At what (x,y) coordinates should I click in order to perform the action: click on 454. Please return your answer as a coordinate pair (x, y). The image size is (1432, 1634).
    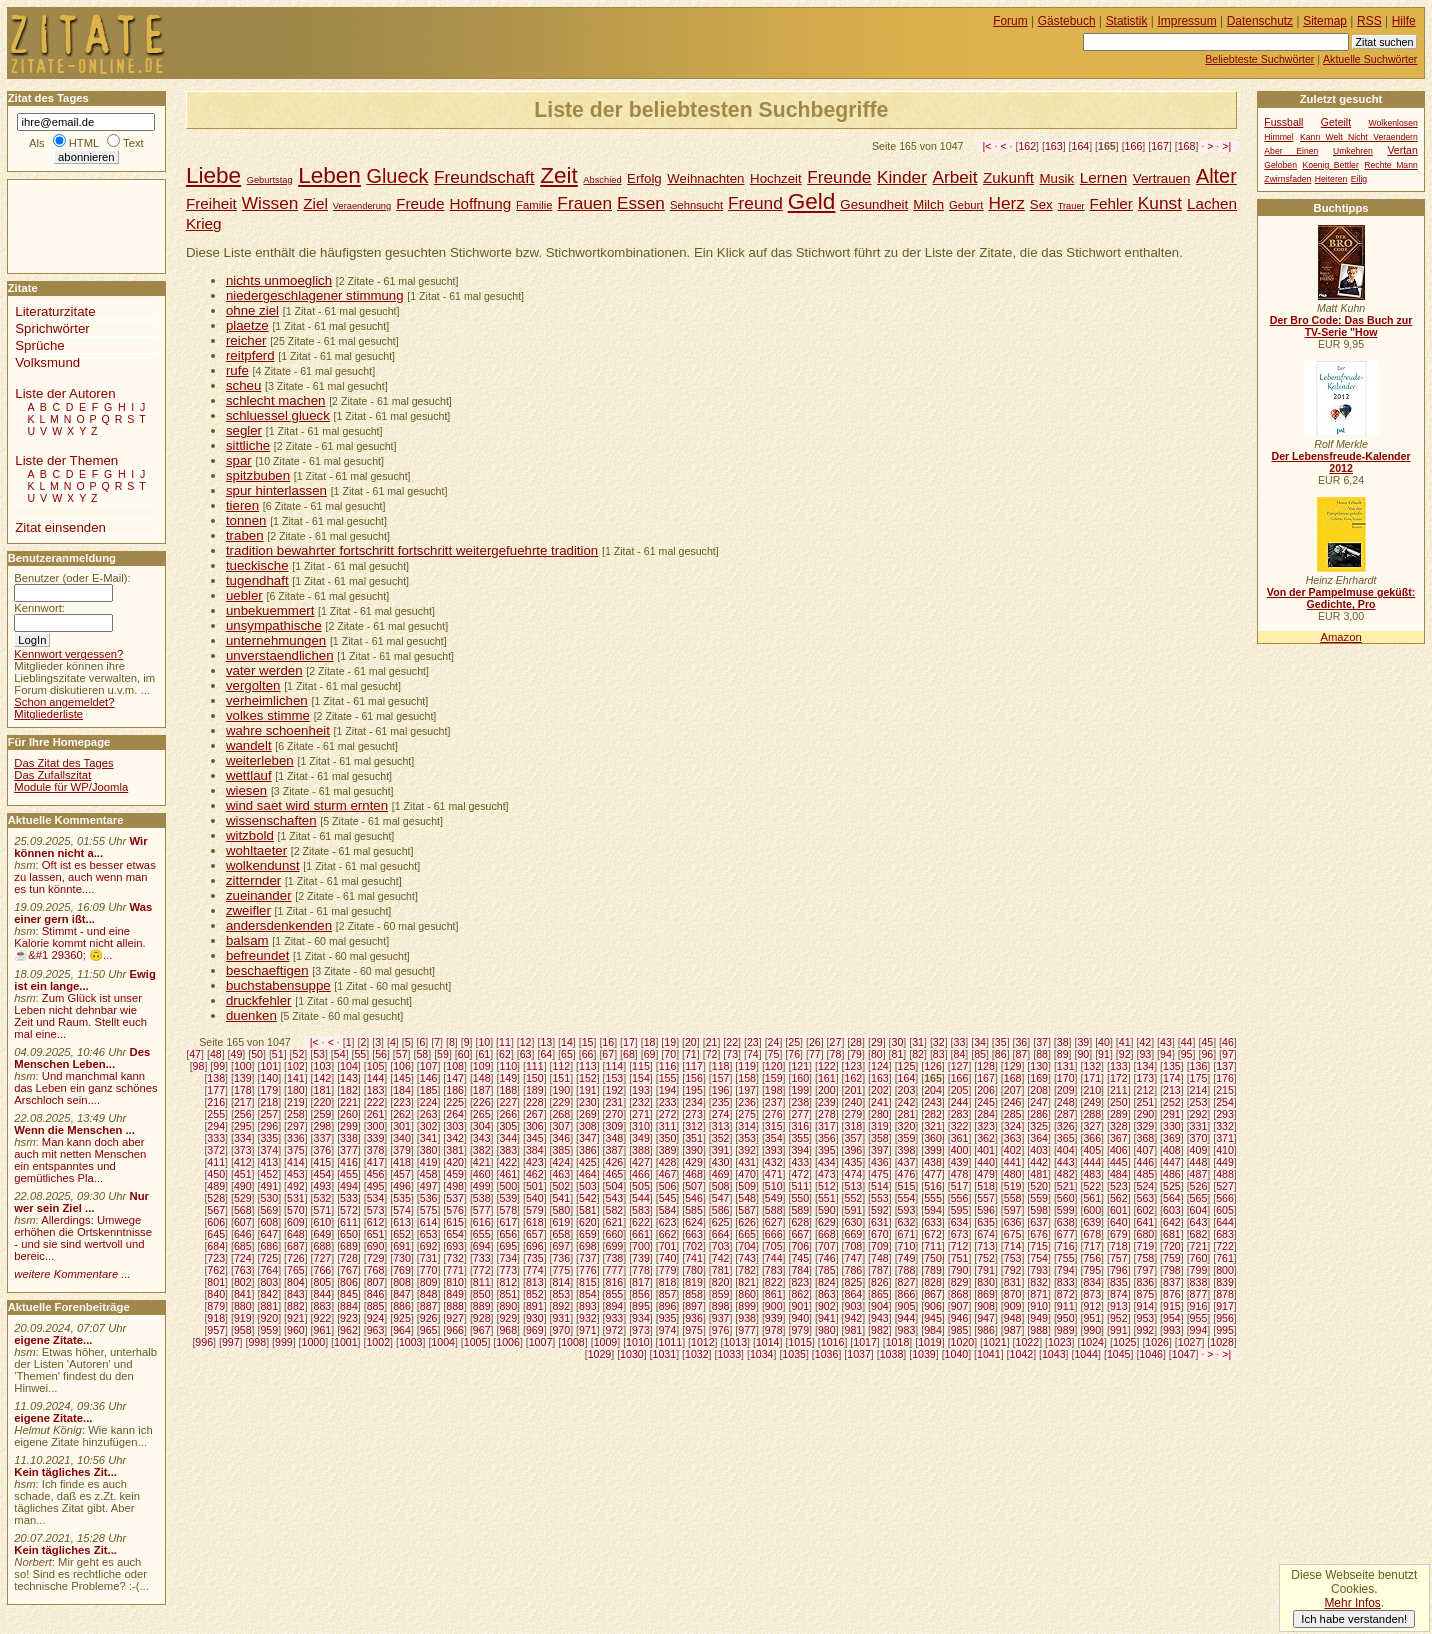
    Looking at the image, I should click on (323, 1174).